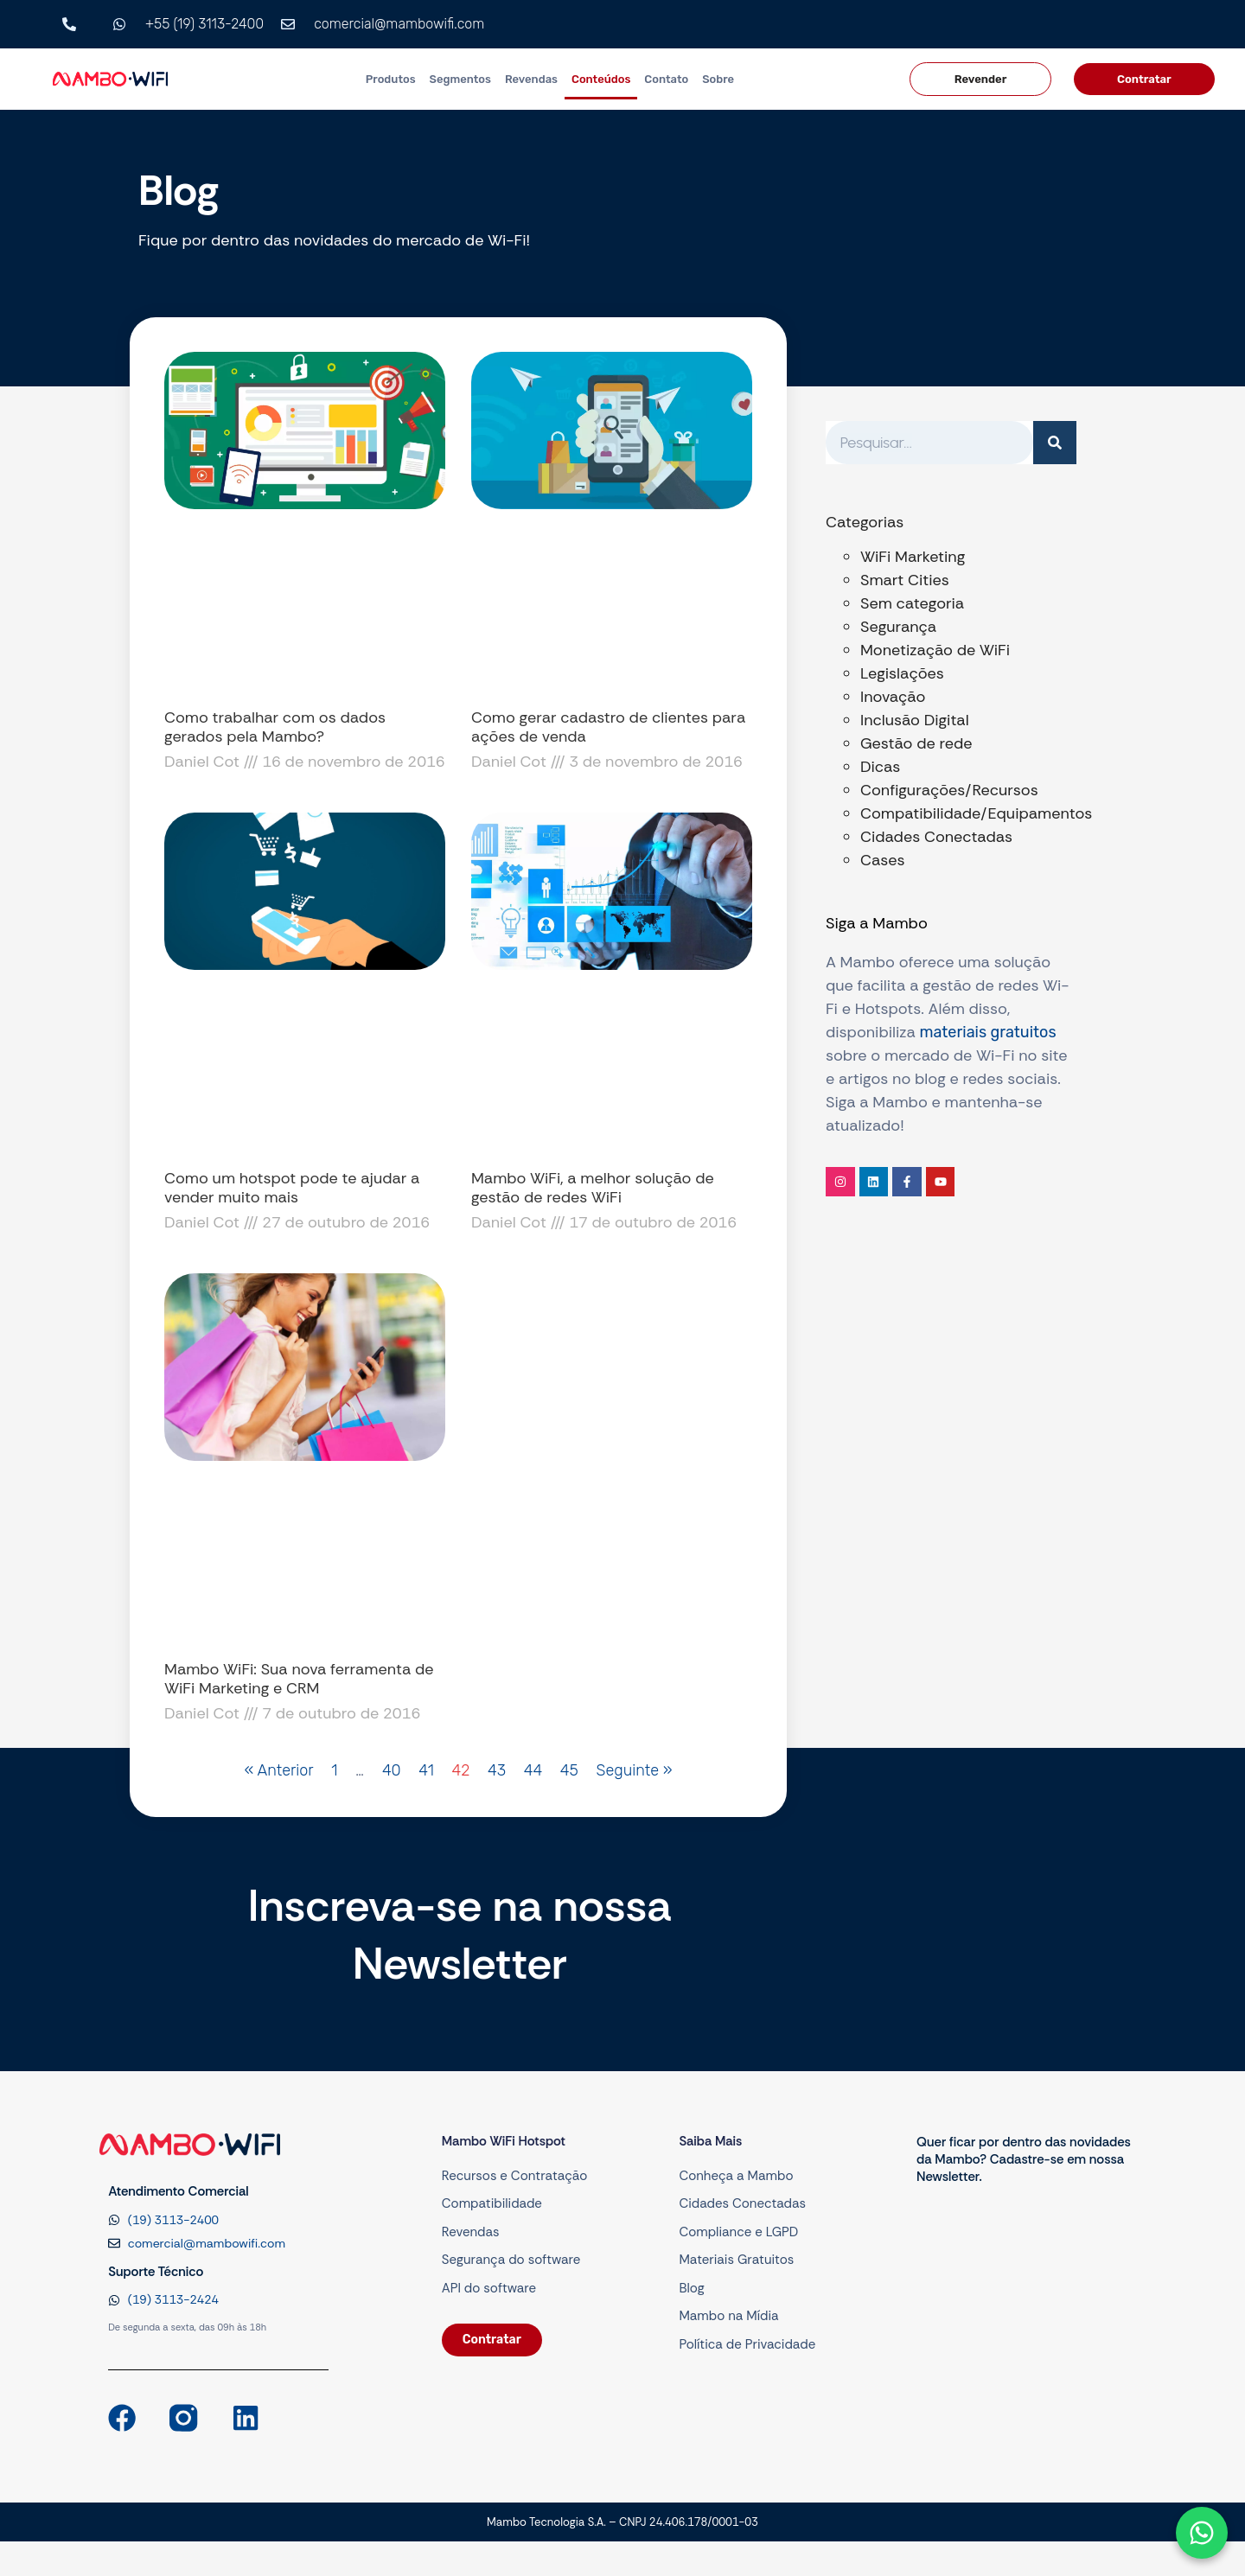  What do you see at coordinates (882, 860) in the screenshot?
I see `Cases` at bounding box center [882, 860].